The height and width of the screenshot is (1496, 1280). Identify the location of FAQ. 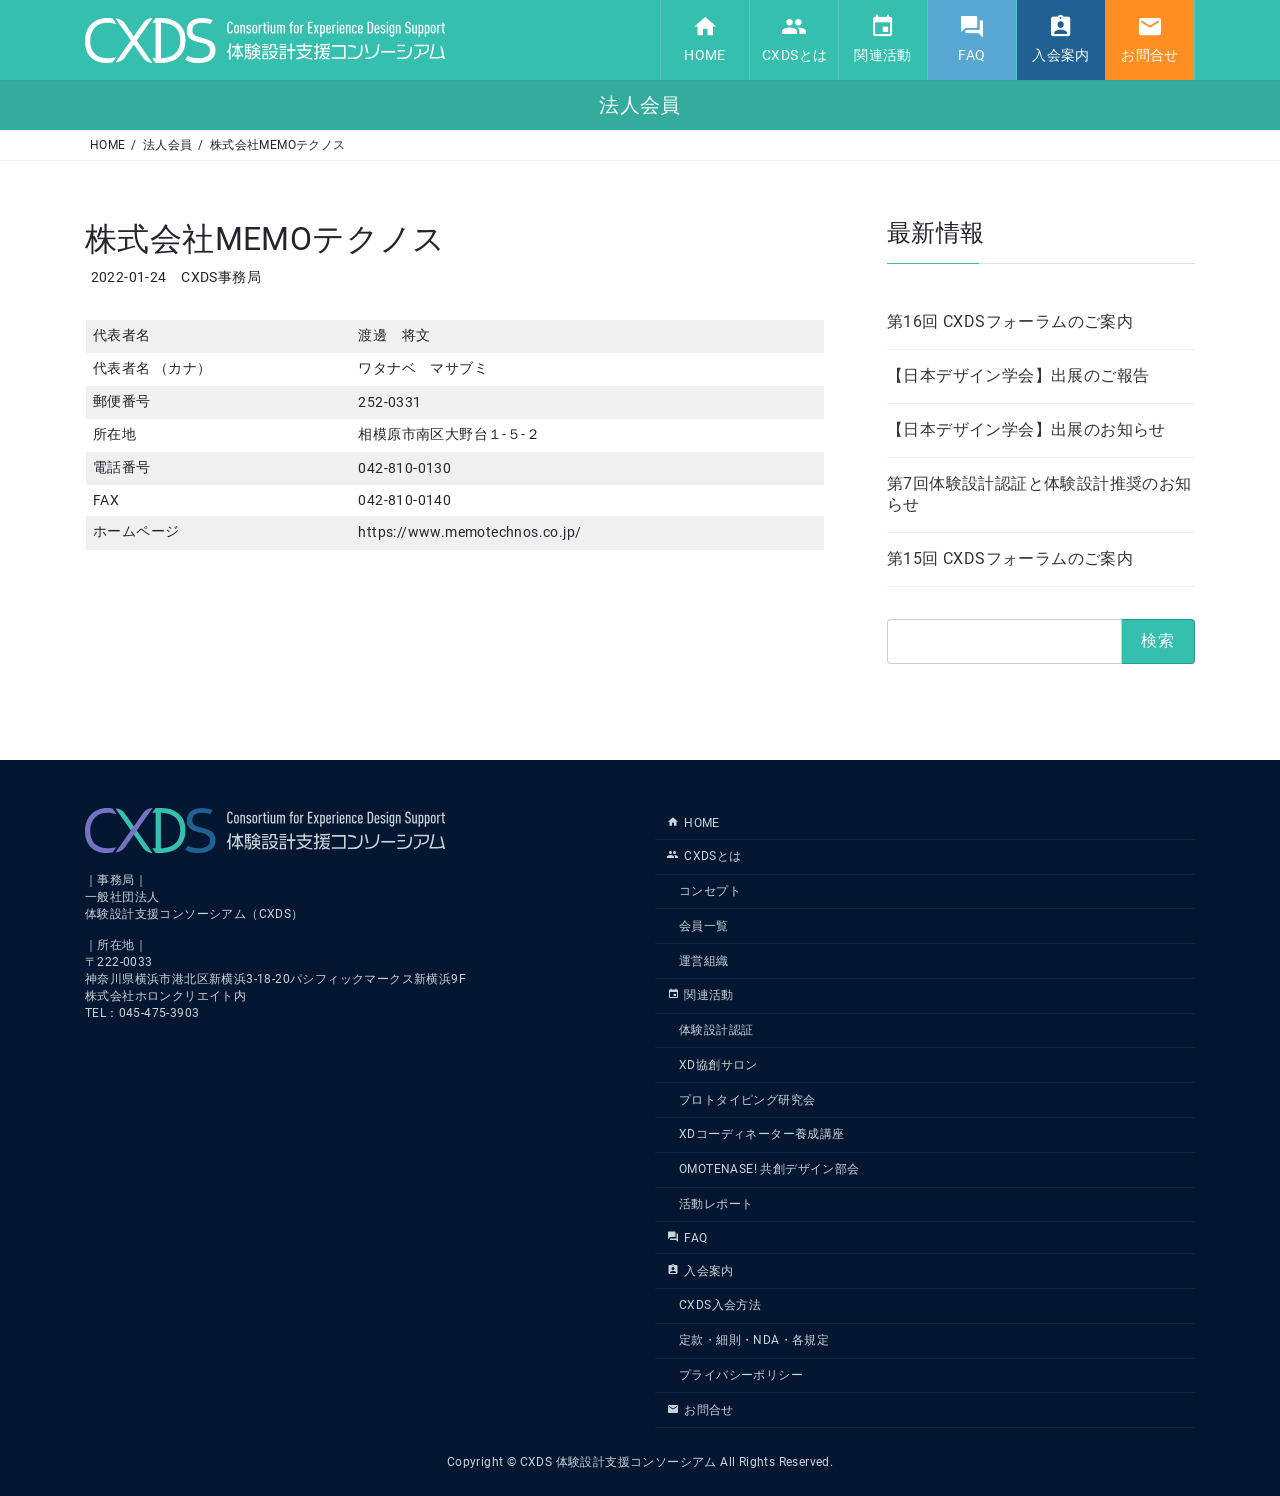
(687, 1238).